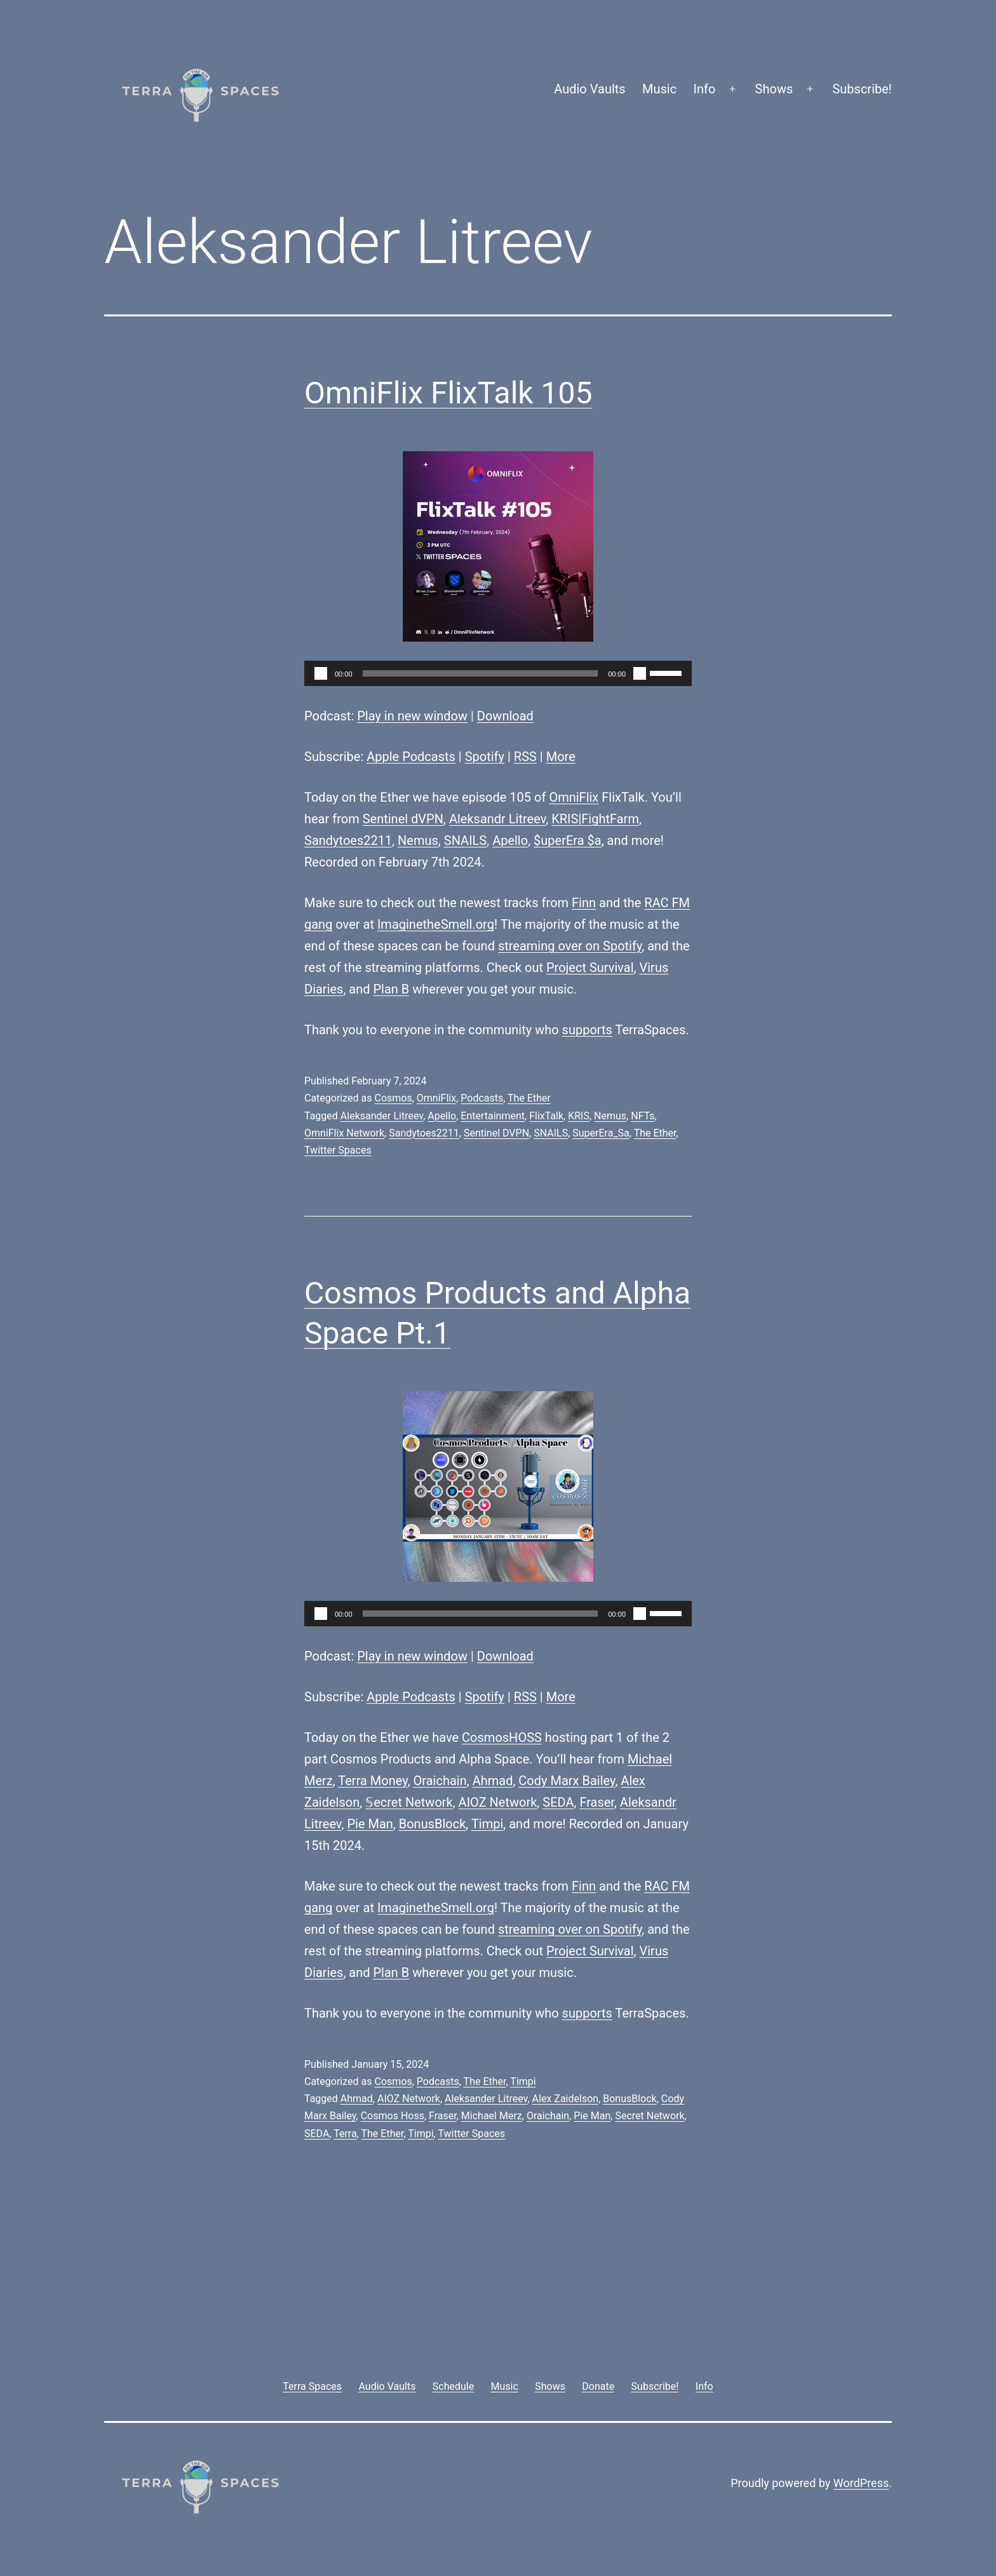 The width and height of the screenshot is (996, 2576). I want to click on Apple Podcasts, so click(411, 756).